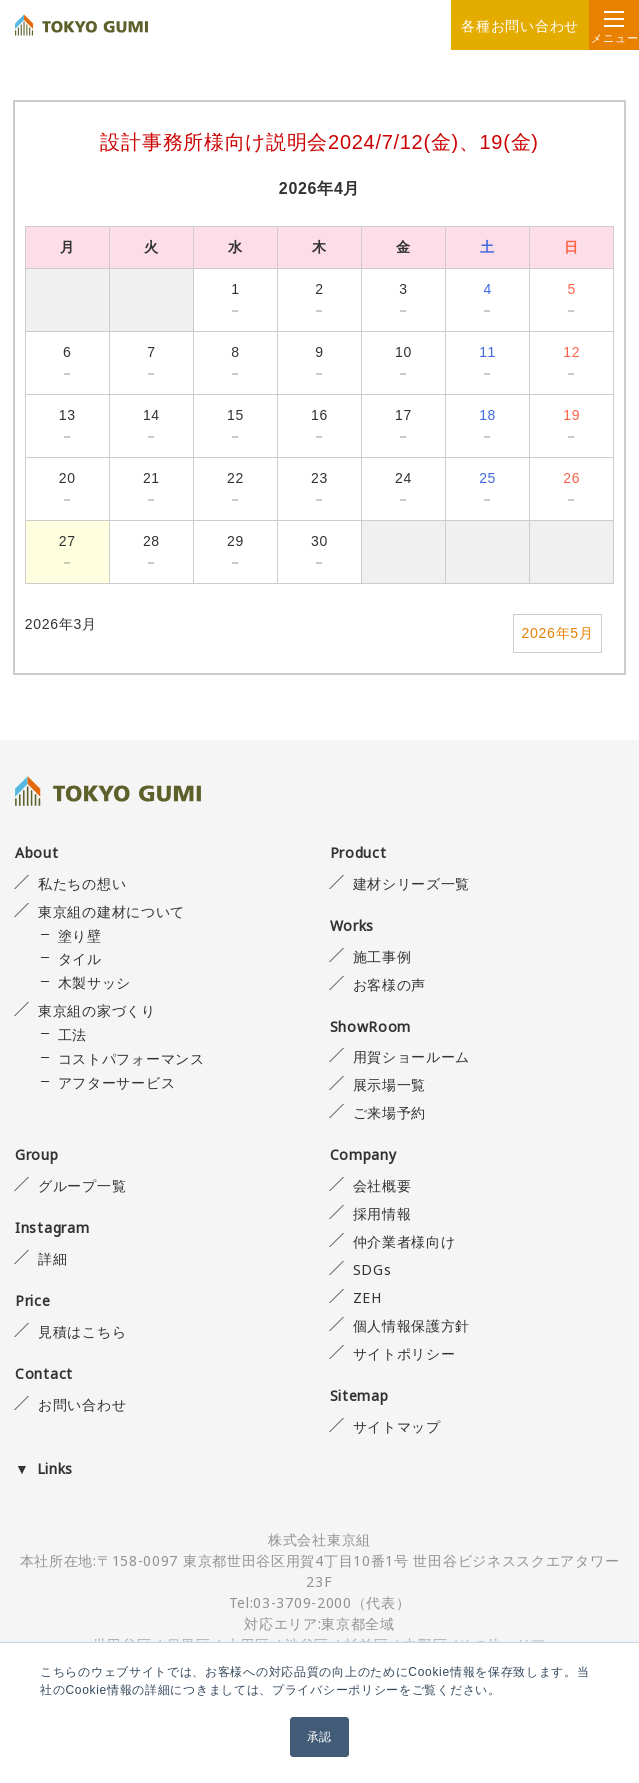 Image resolution: width=639 pixels, height=1783 pixels. What do you see at coordinates (404, 1241) in the screenshot?
I see `仲介業者様向け` at bounding box center [404, 1241].